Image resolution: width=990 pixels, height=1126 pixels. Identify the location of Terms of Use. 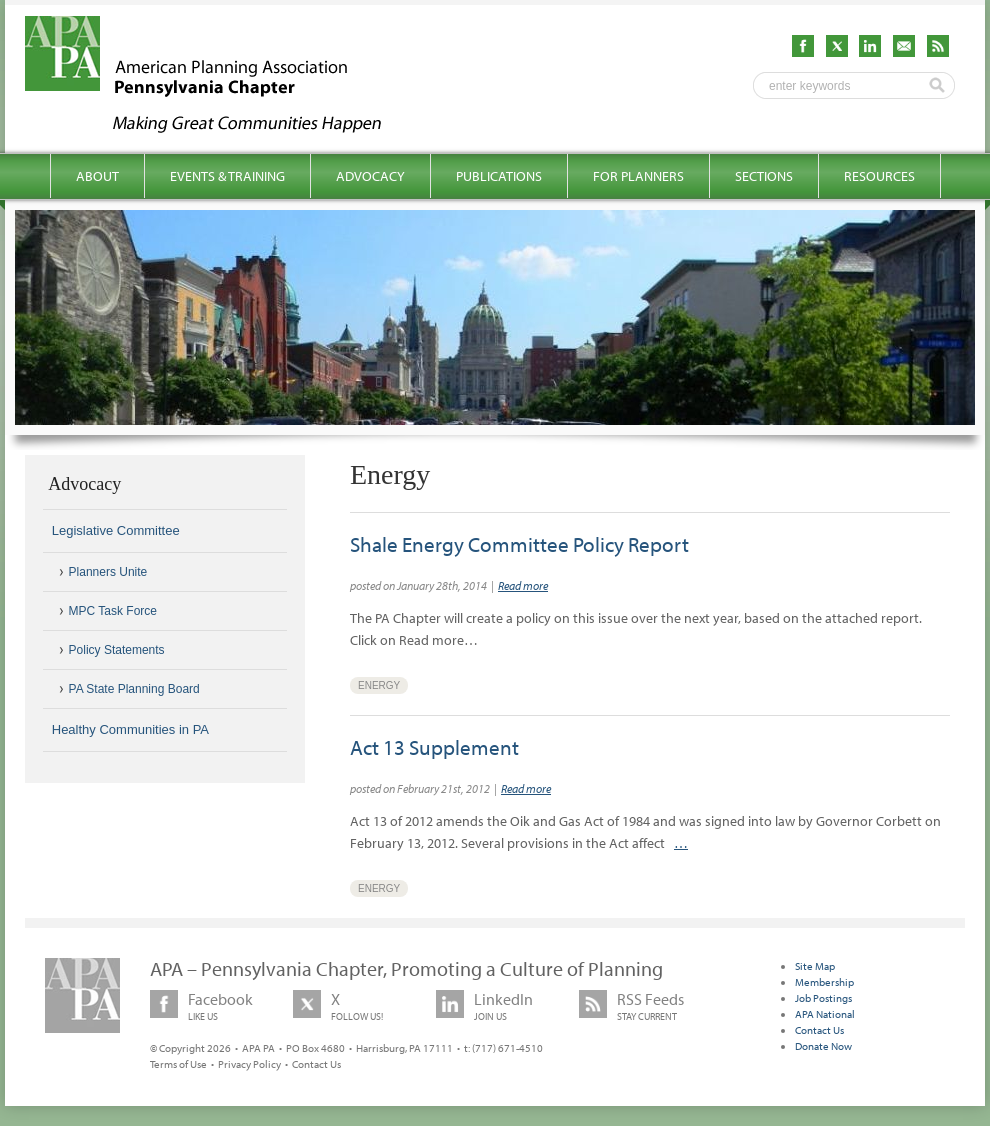
(178, 1064).